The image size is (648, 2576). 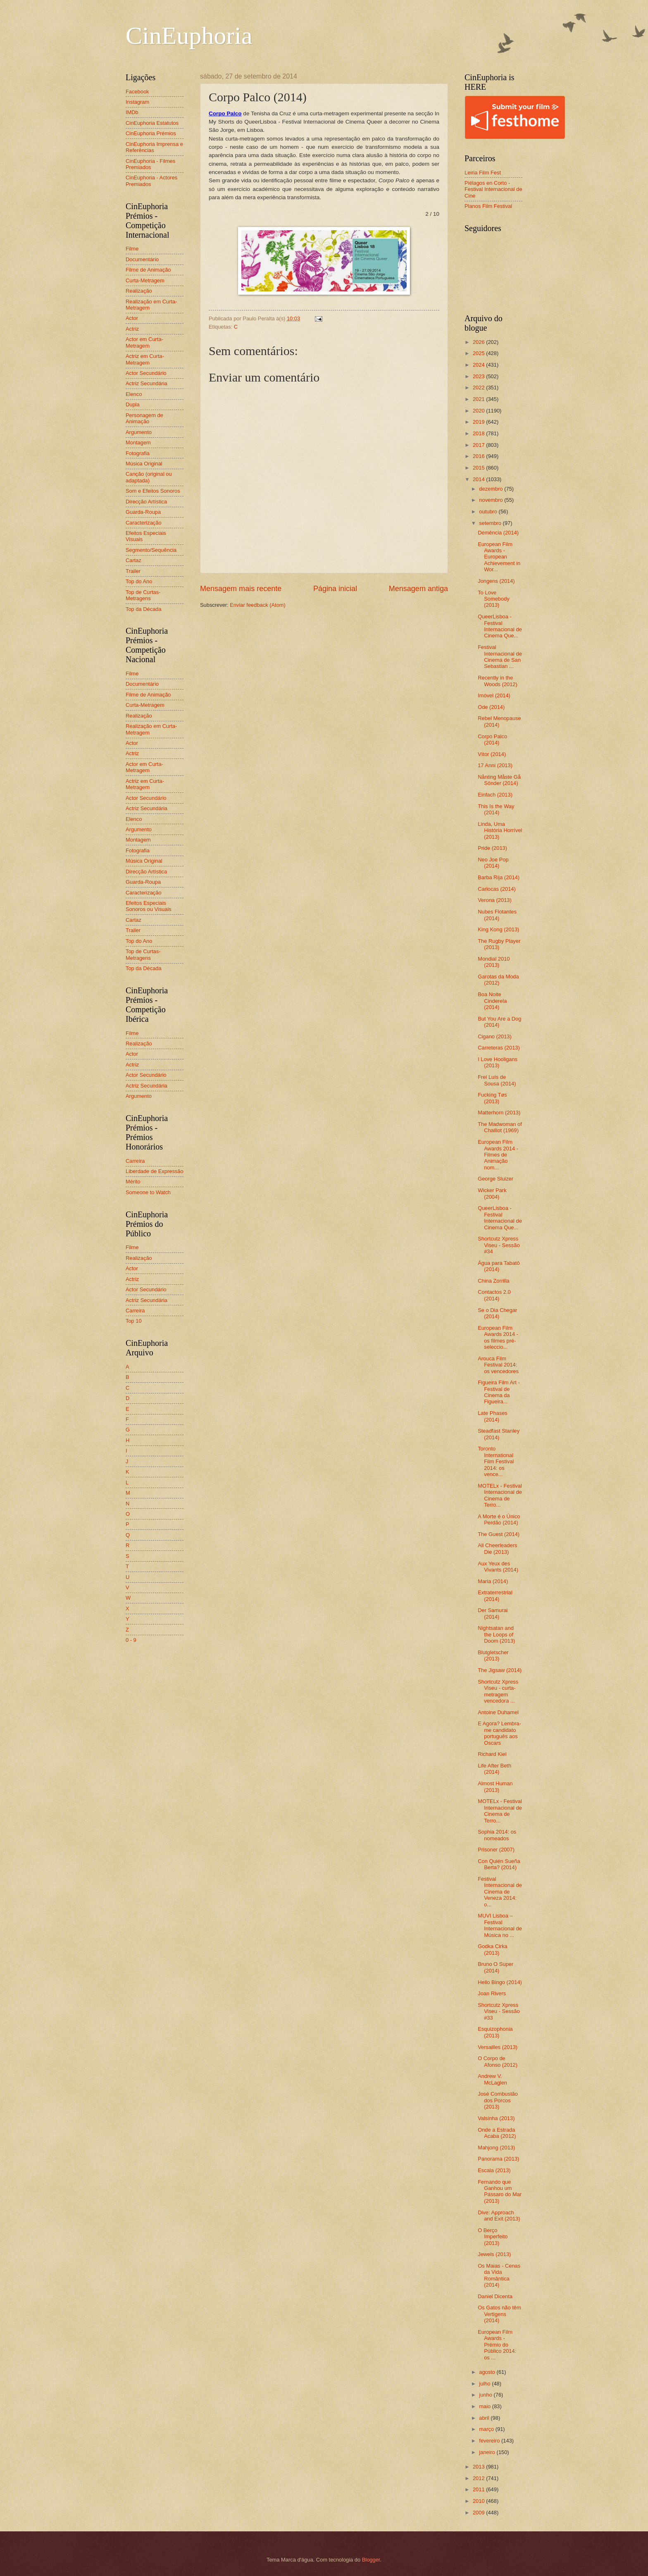 What do you see at coordinates (499, 780) in the screenshot?
I see `Nånting Måste Gå Sönder (2014)` at bounding box center [499, 780].